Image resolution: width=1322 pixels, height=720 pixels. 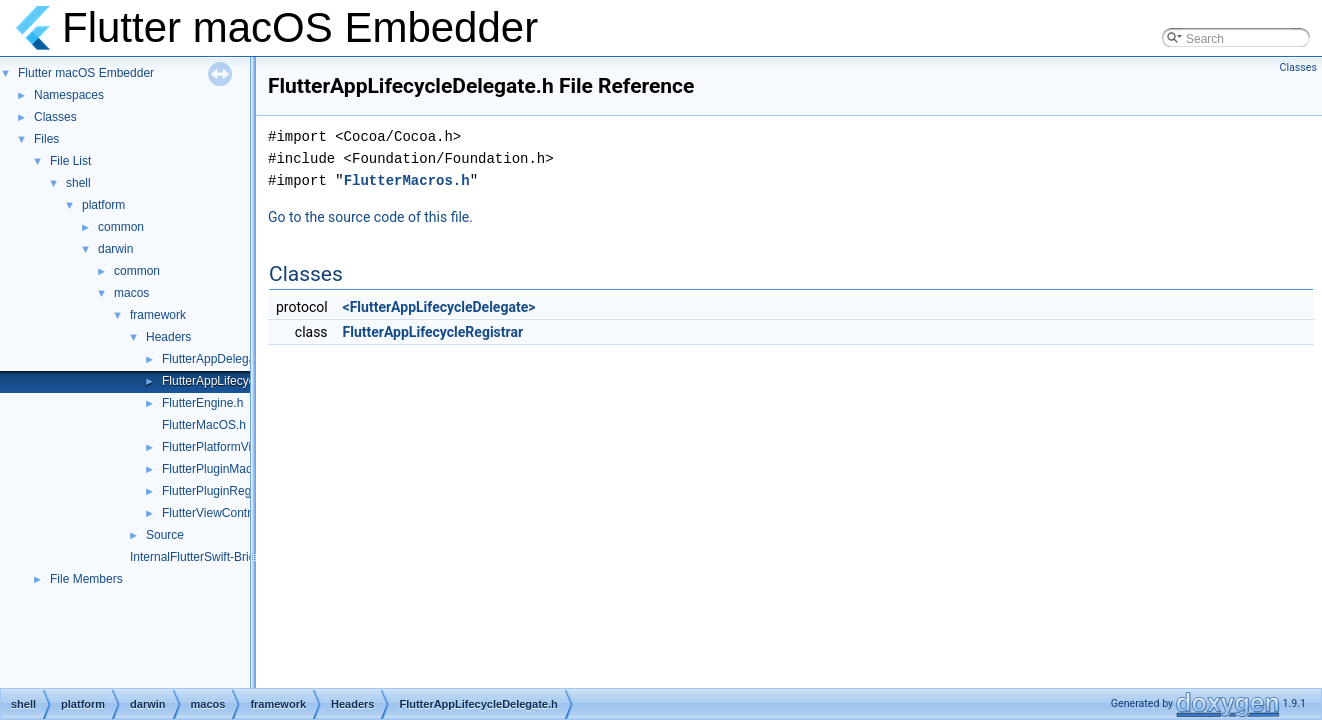 I want to click on <FlutterAppLifecycleDelegate>, so click(x=439, y=307).